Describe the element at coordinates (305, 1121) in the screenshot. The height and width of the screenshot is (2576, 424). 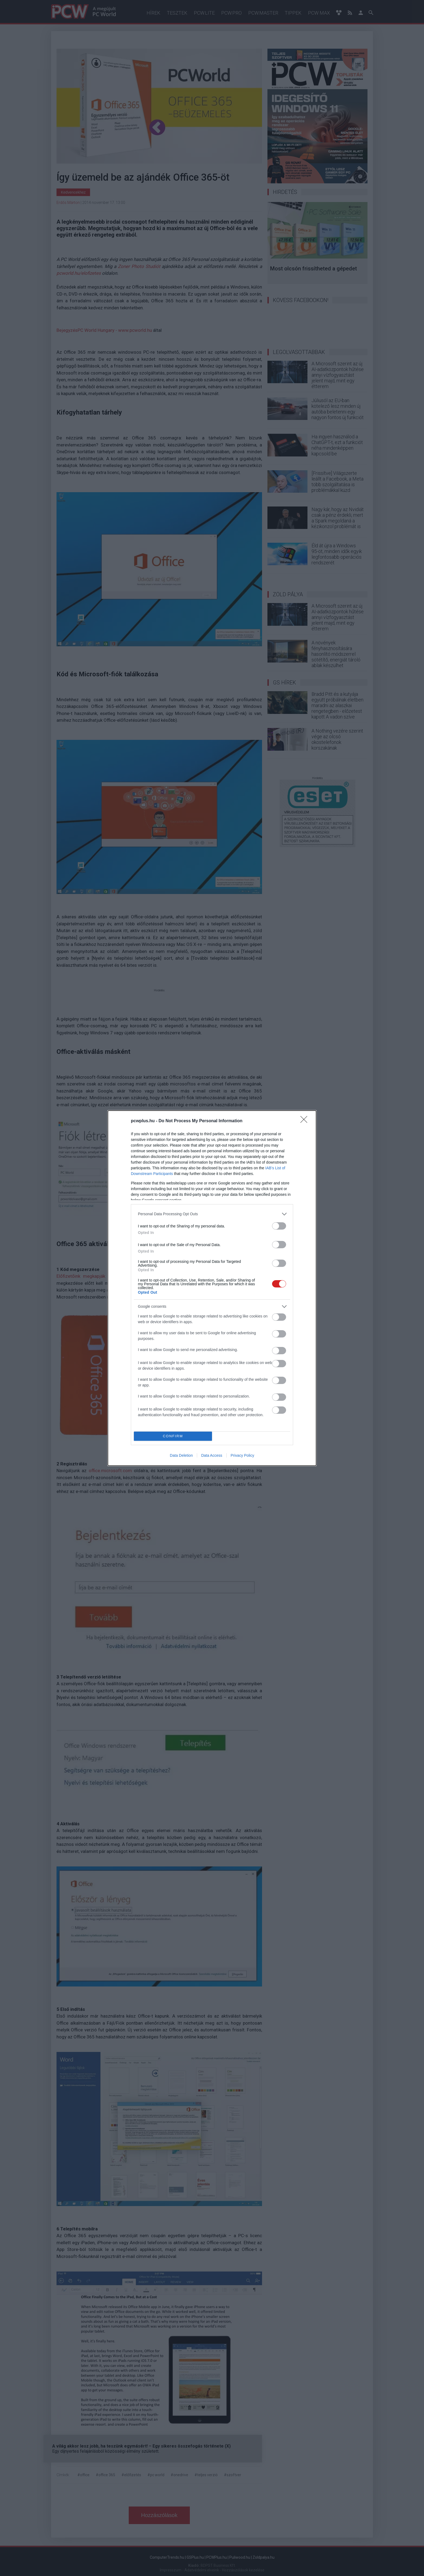
I see `[Close]` at that location.